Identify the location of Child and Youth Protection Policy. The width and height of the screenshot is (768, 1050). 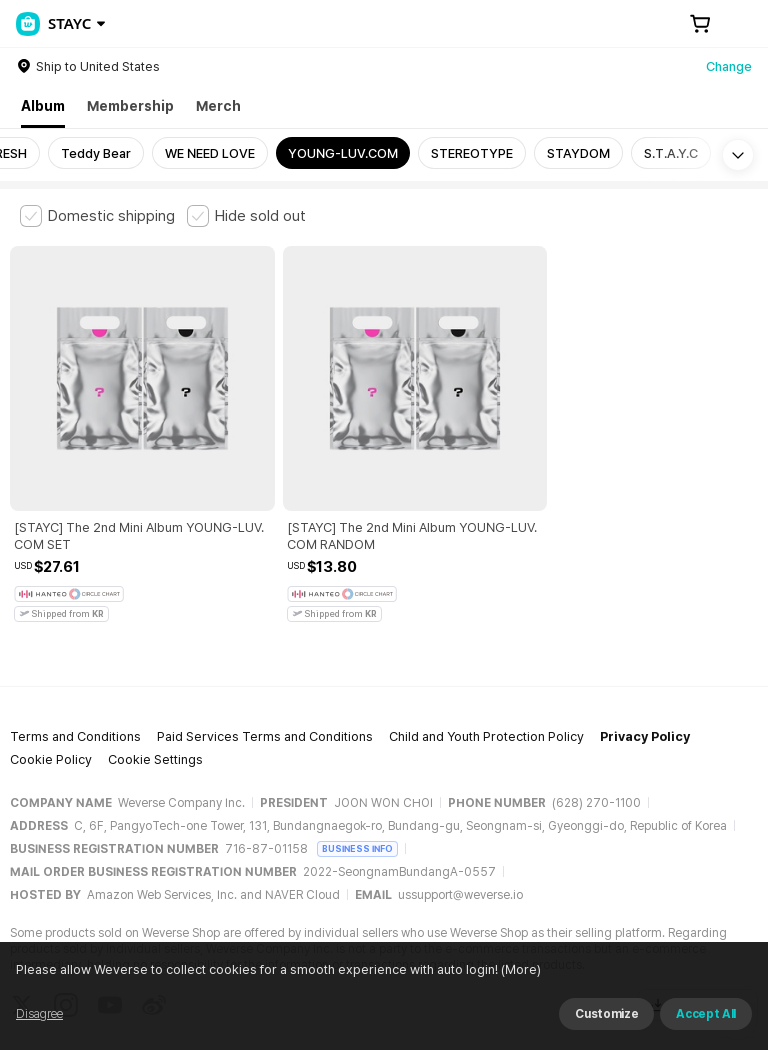
(486, 653).